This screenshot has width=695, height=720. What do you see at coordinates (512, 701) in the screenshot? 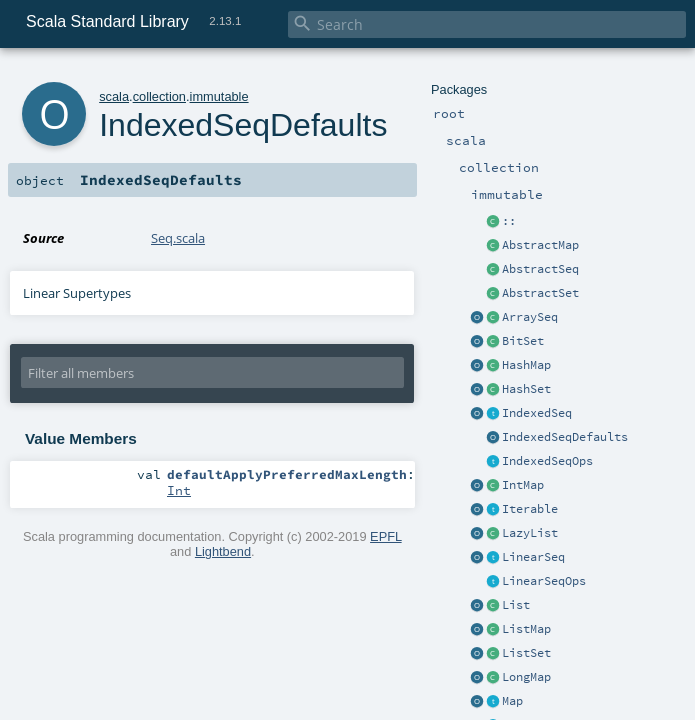
I see `Map` at bounding box center [512, 701].